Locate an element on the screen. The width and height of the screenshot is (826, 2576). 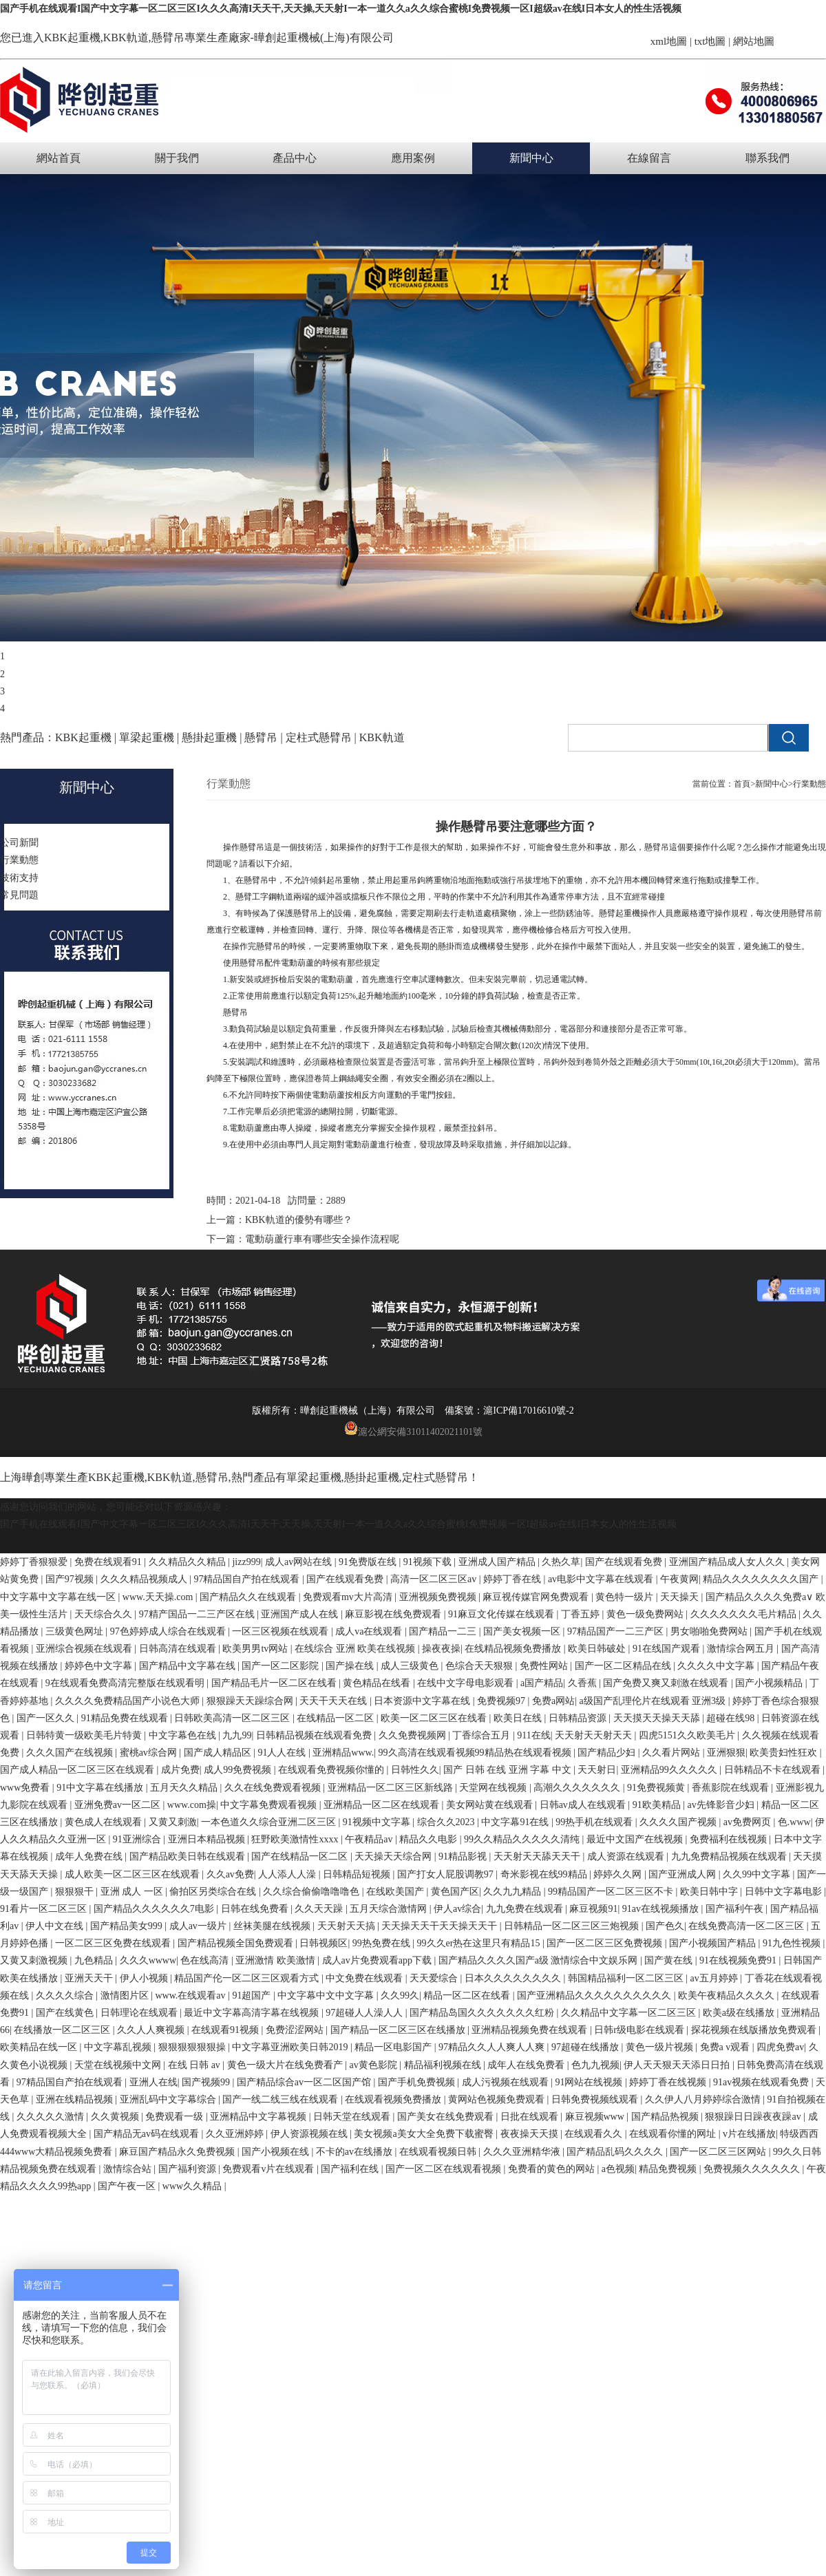
国产黄在线 is located at coordinates (669, 1960).